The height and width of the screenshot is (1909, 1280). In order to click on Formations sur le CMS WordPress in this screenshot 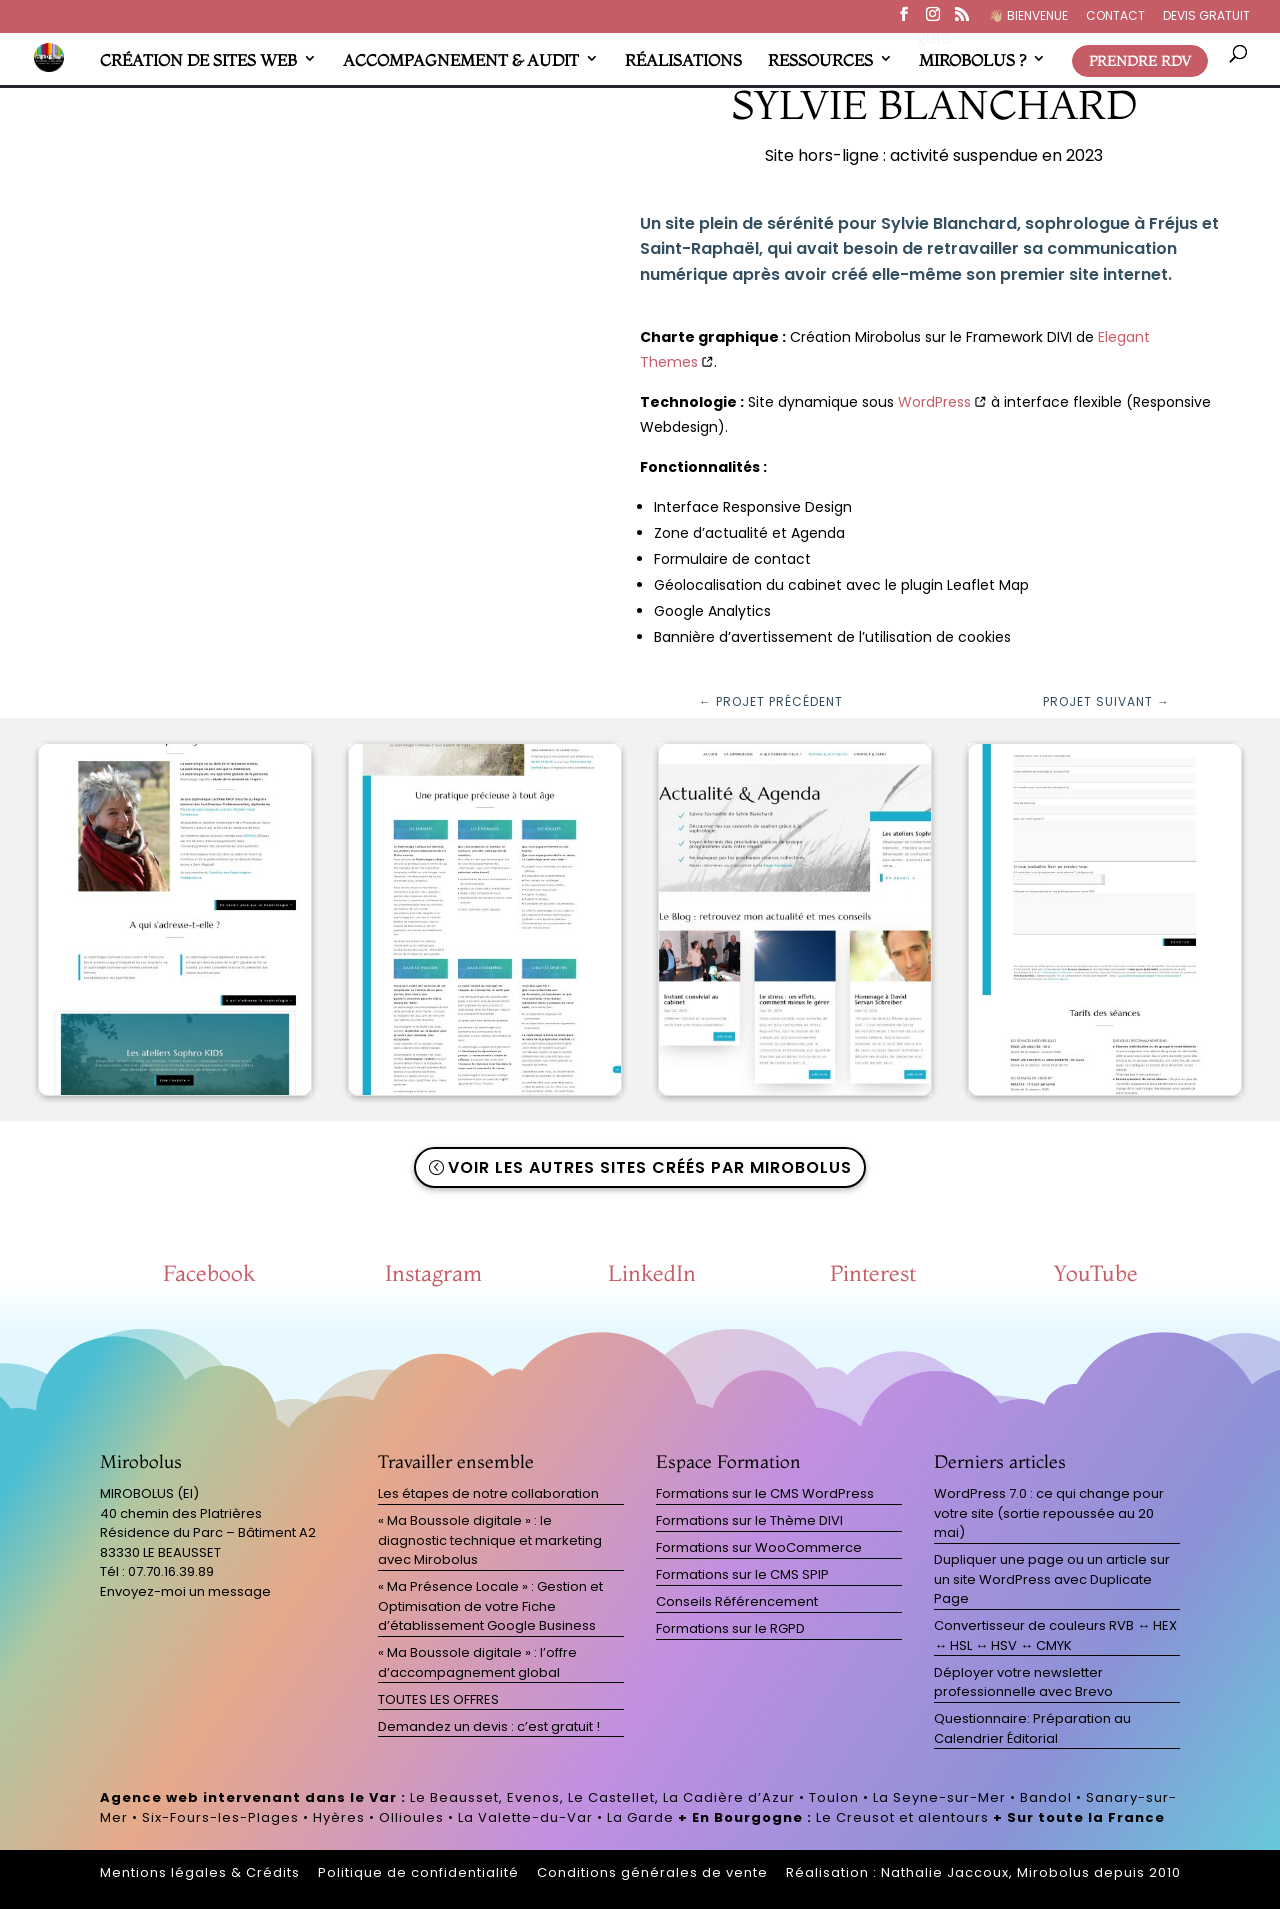, I will do `click(765, 1493)`.